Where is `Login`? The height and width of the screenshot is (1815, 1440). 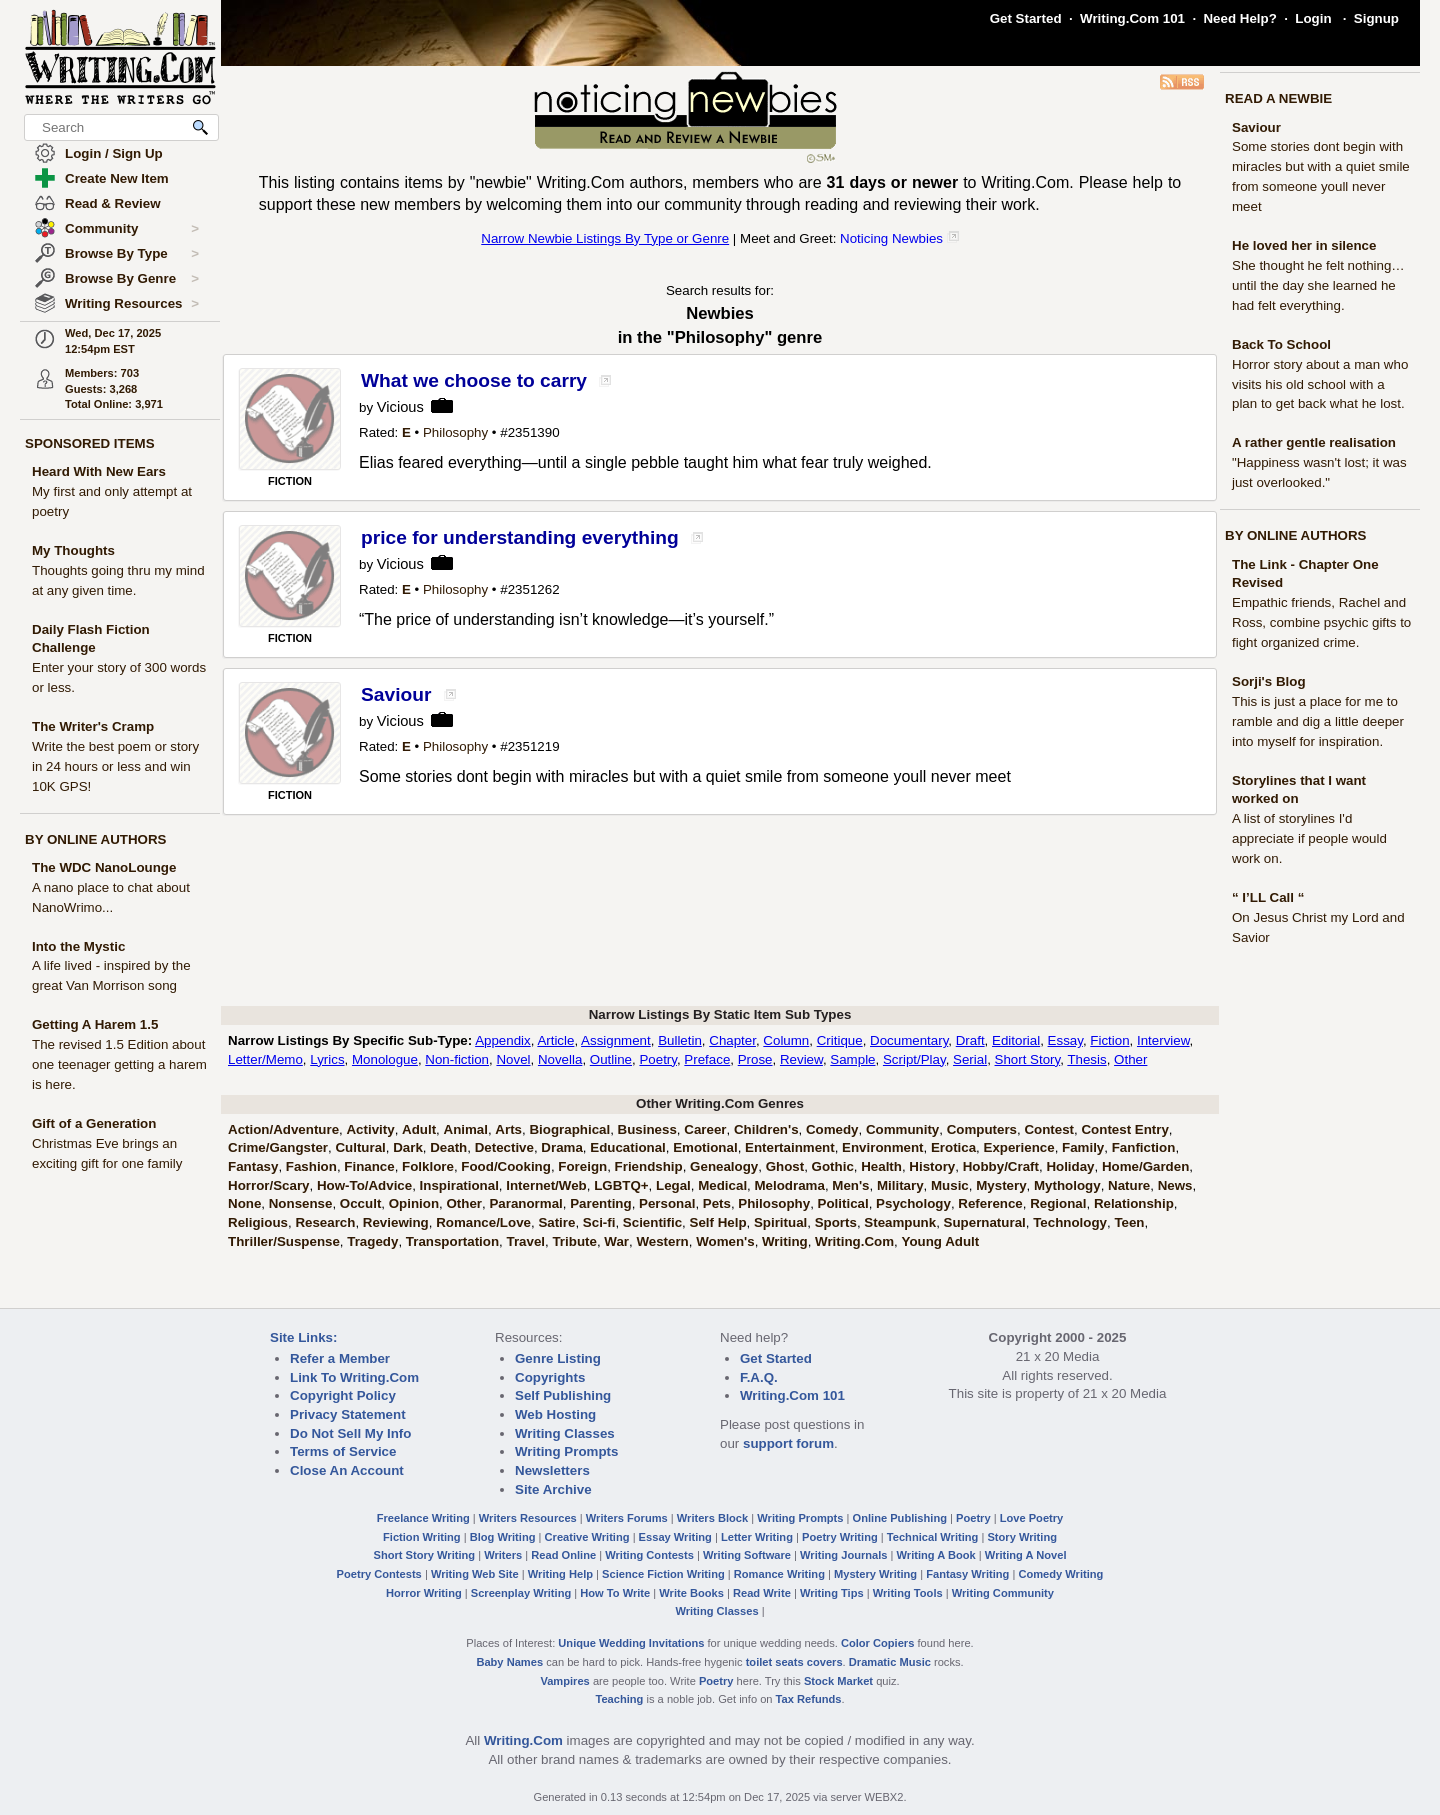 Login is located at coordinates (1313, 18).